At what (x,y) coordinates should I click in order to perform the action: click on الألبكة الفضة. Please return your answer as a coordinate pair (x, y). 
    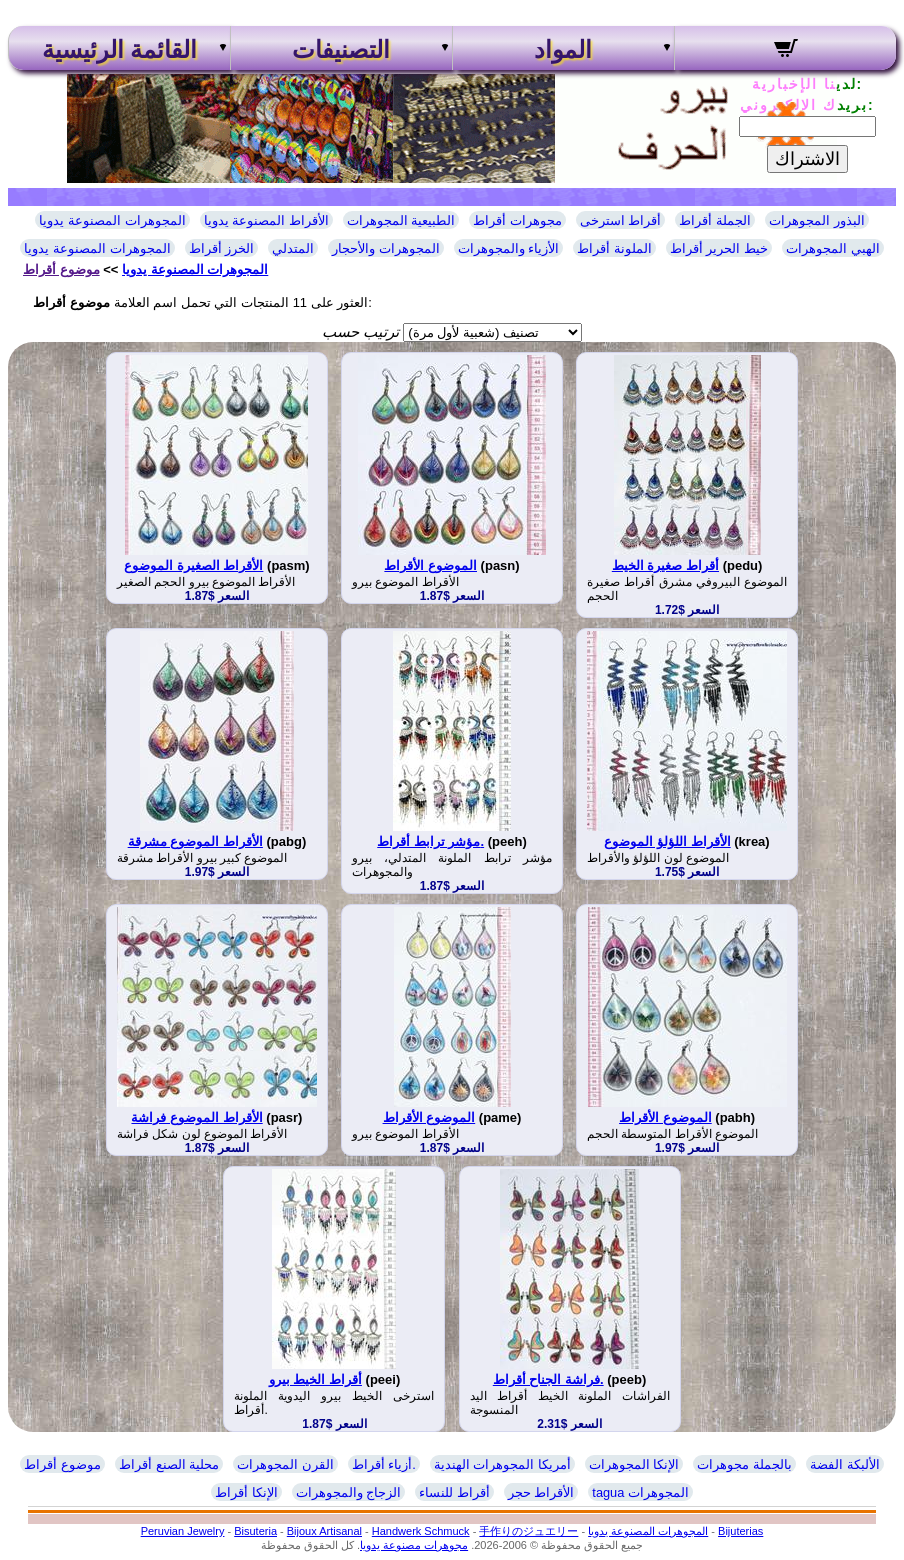
    Looking at the image, I should click on (845, 1464).